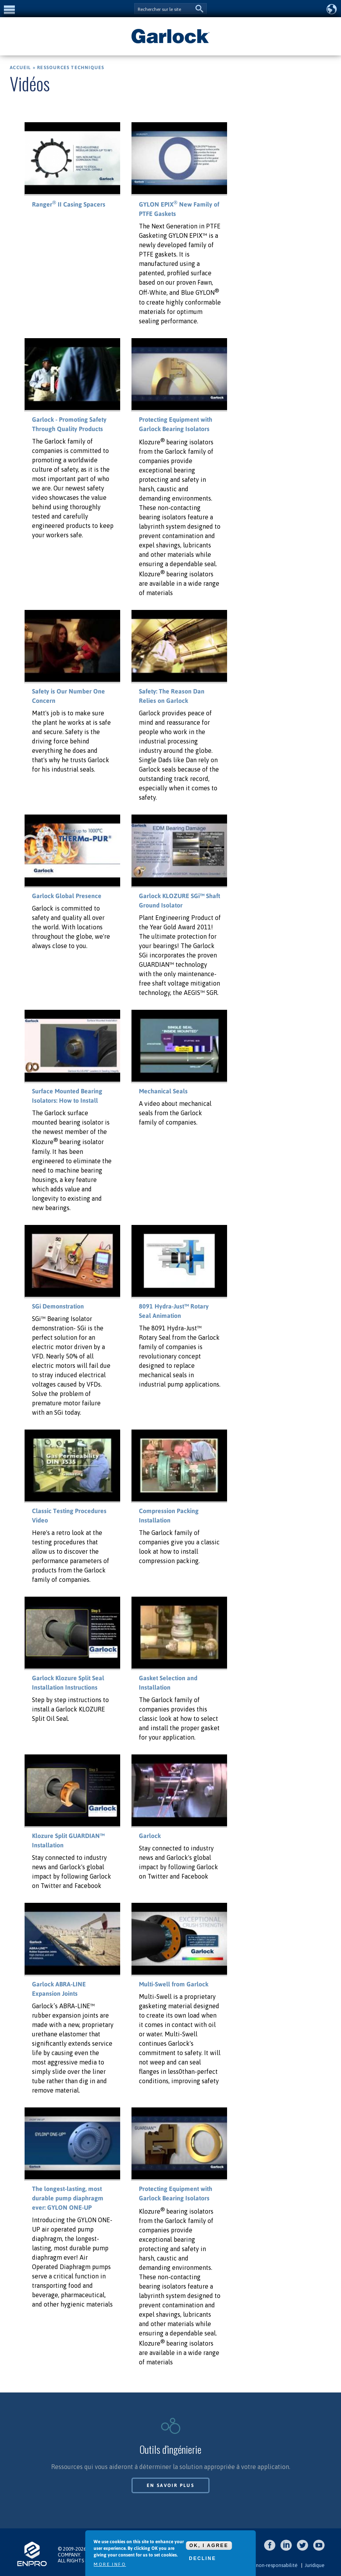  What do you see at coordinates (70, 67) in the screenshot?
I see `Ressources techniques` at bounding box center [70, 67].